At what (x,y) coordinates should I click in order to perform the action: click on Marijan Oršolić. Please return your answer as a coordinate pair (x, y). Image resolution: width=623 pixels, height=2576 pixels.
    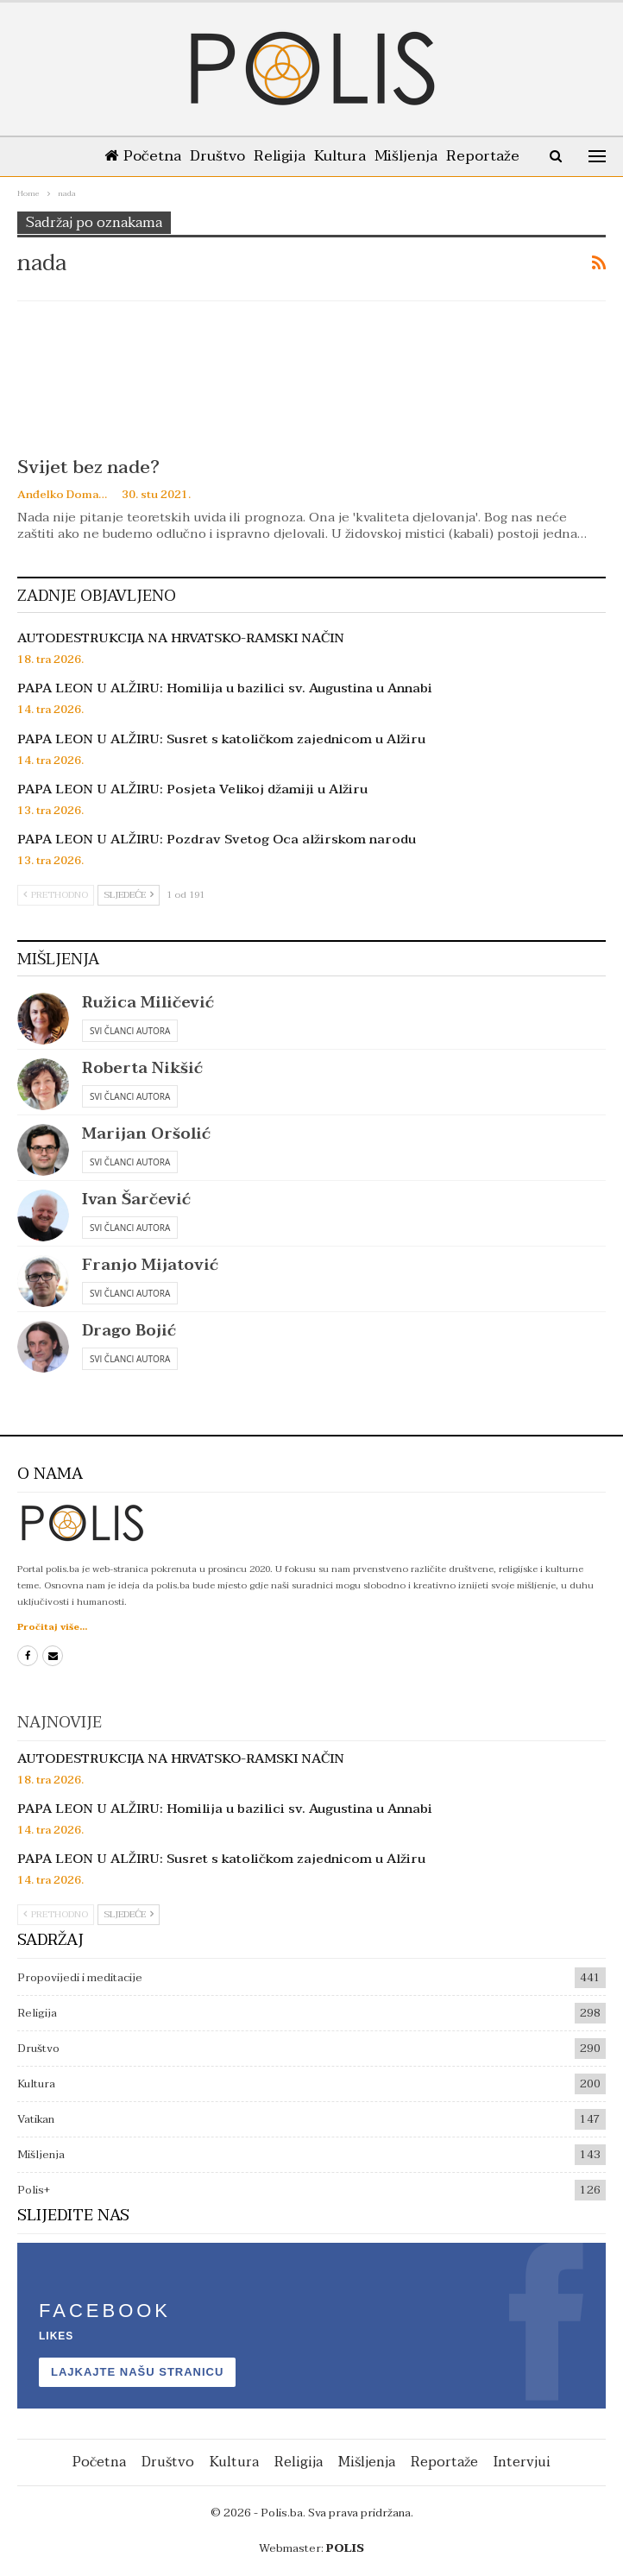
    Looking at the image, I should click on (146, 1134).